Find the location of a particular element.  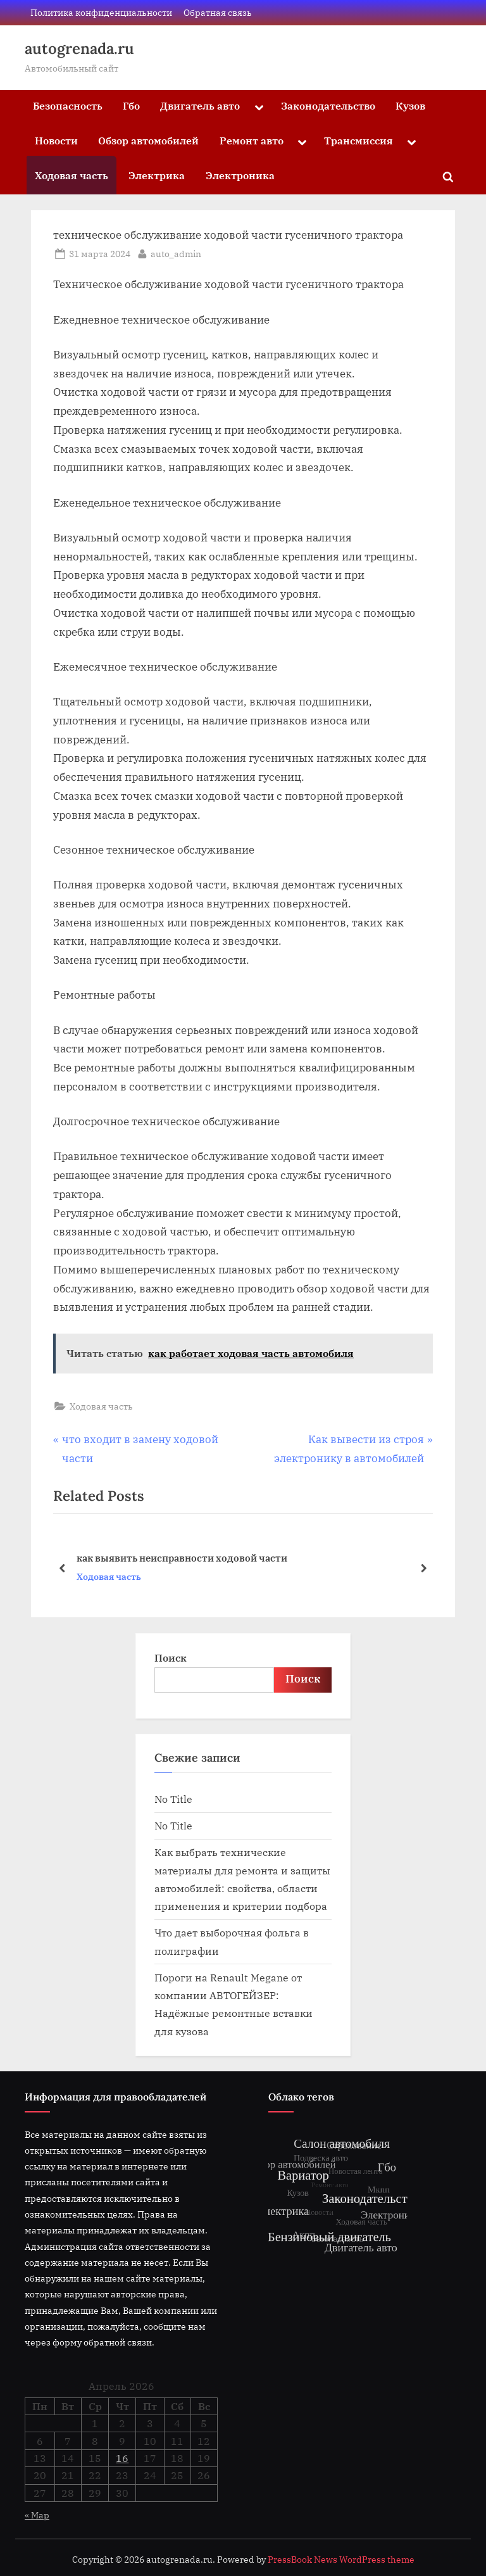

PressBook News WordPress theme is located at coordinates (341, 2559).